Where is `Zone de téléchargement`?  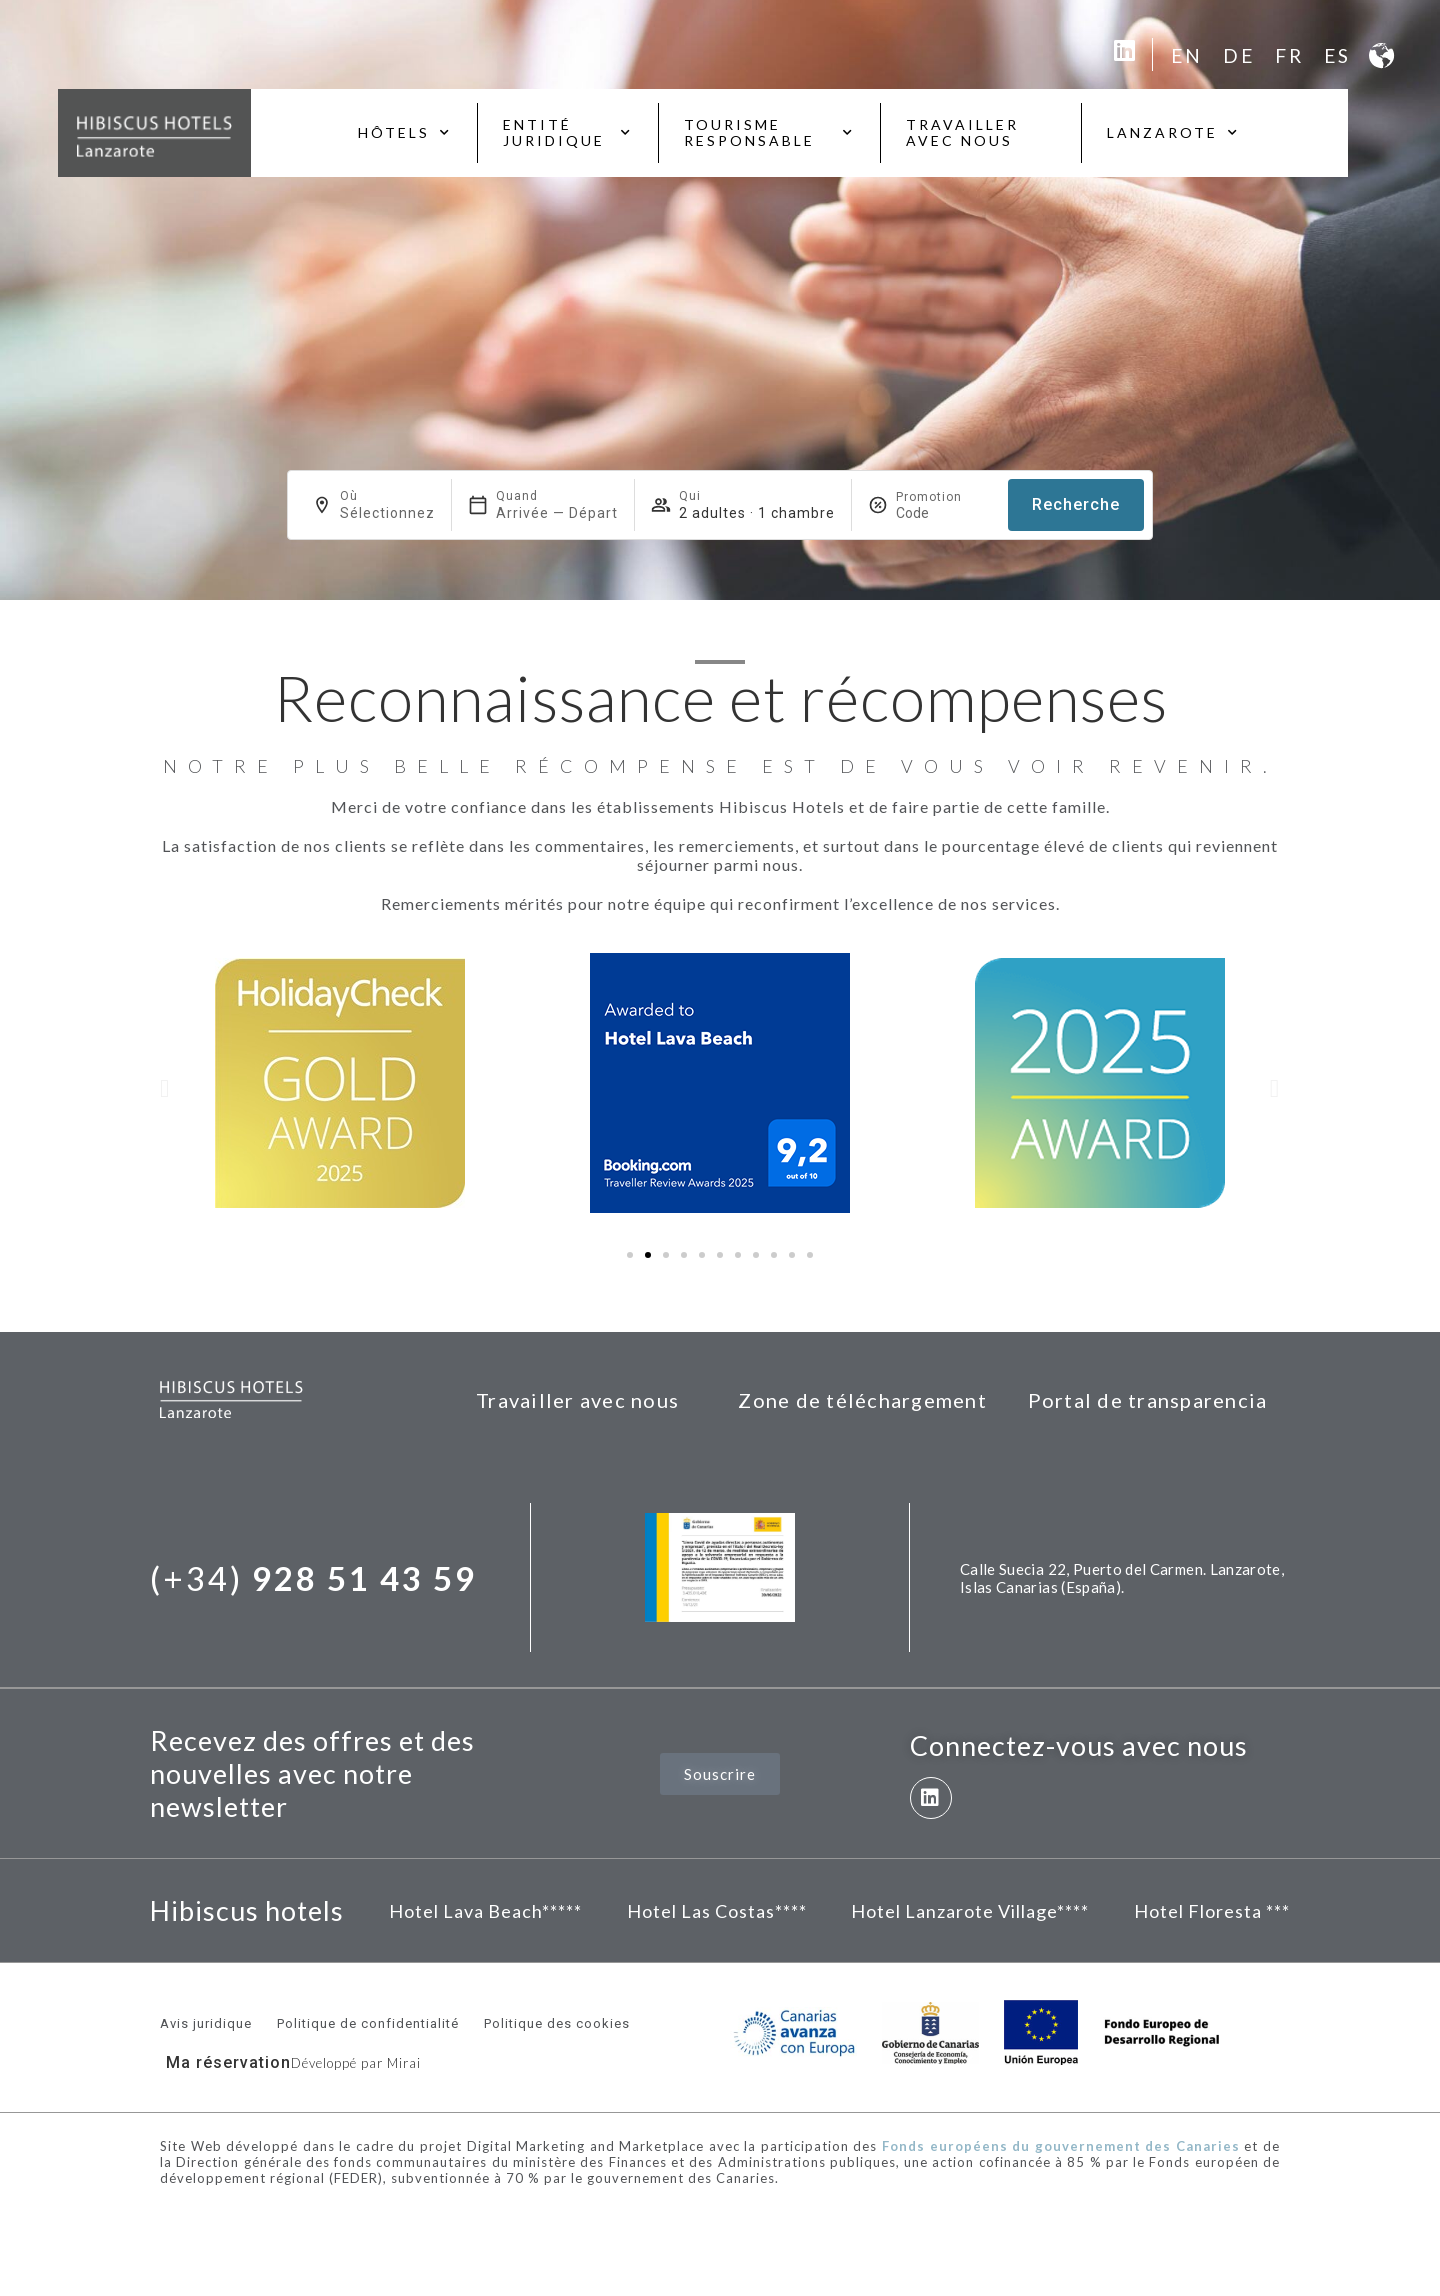 Zone de téléchargement is located at coordinates (862, 1400).